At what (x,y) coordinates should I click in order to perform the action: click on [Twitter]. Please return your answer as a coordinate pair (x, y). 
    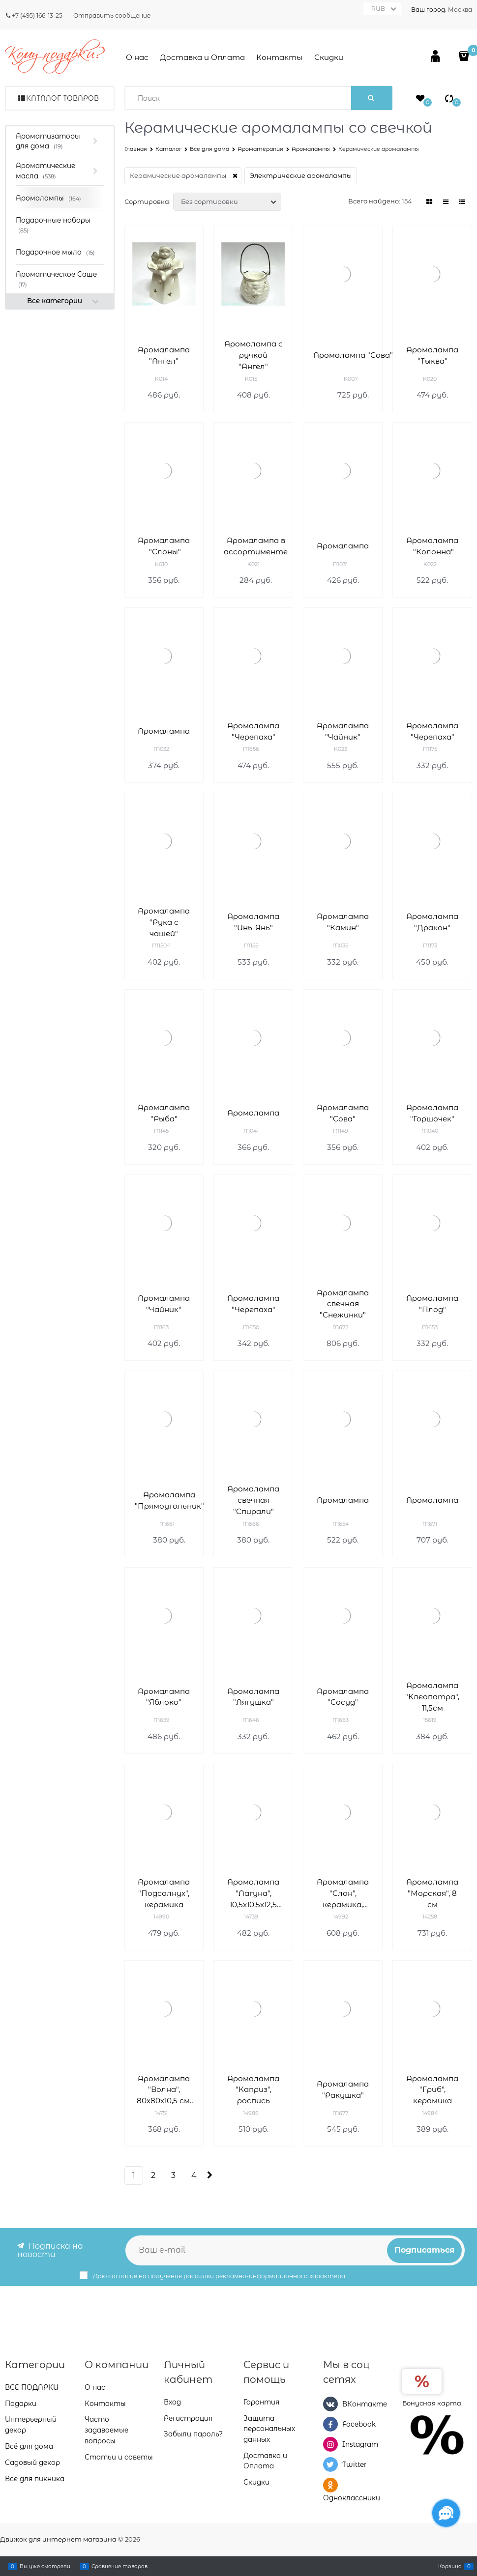
    Looking at the image, I should click on (330, 2464).